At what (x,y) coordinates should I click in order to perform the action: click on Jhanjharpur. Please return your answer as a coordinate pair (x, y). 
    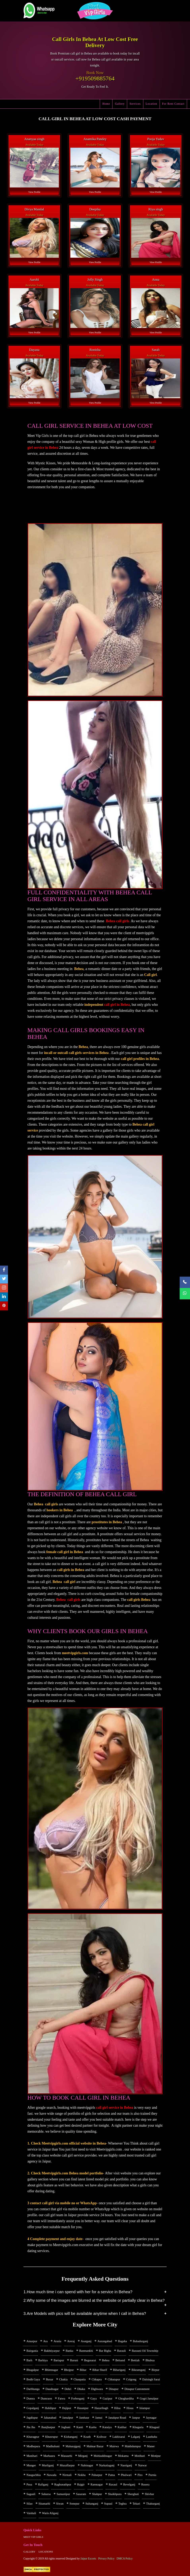
    Looking at the image, I should click on (48, 2427).